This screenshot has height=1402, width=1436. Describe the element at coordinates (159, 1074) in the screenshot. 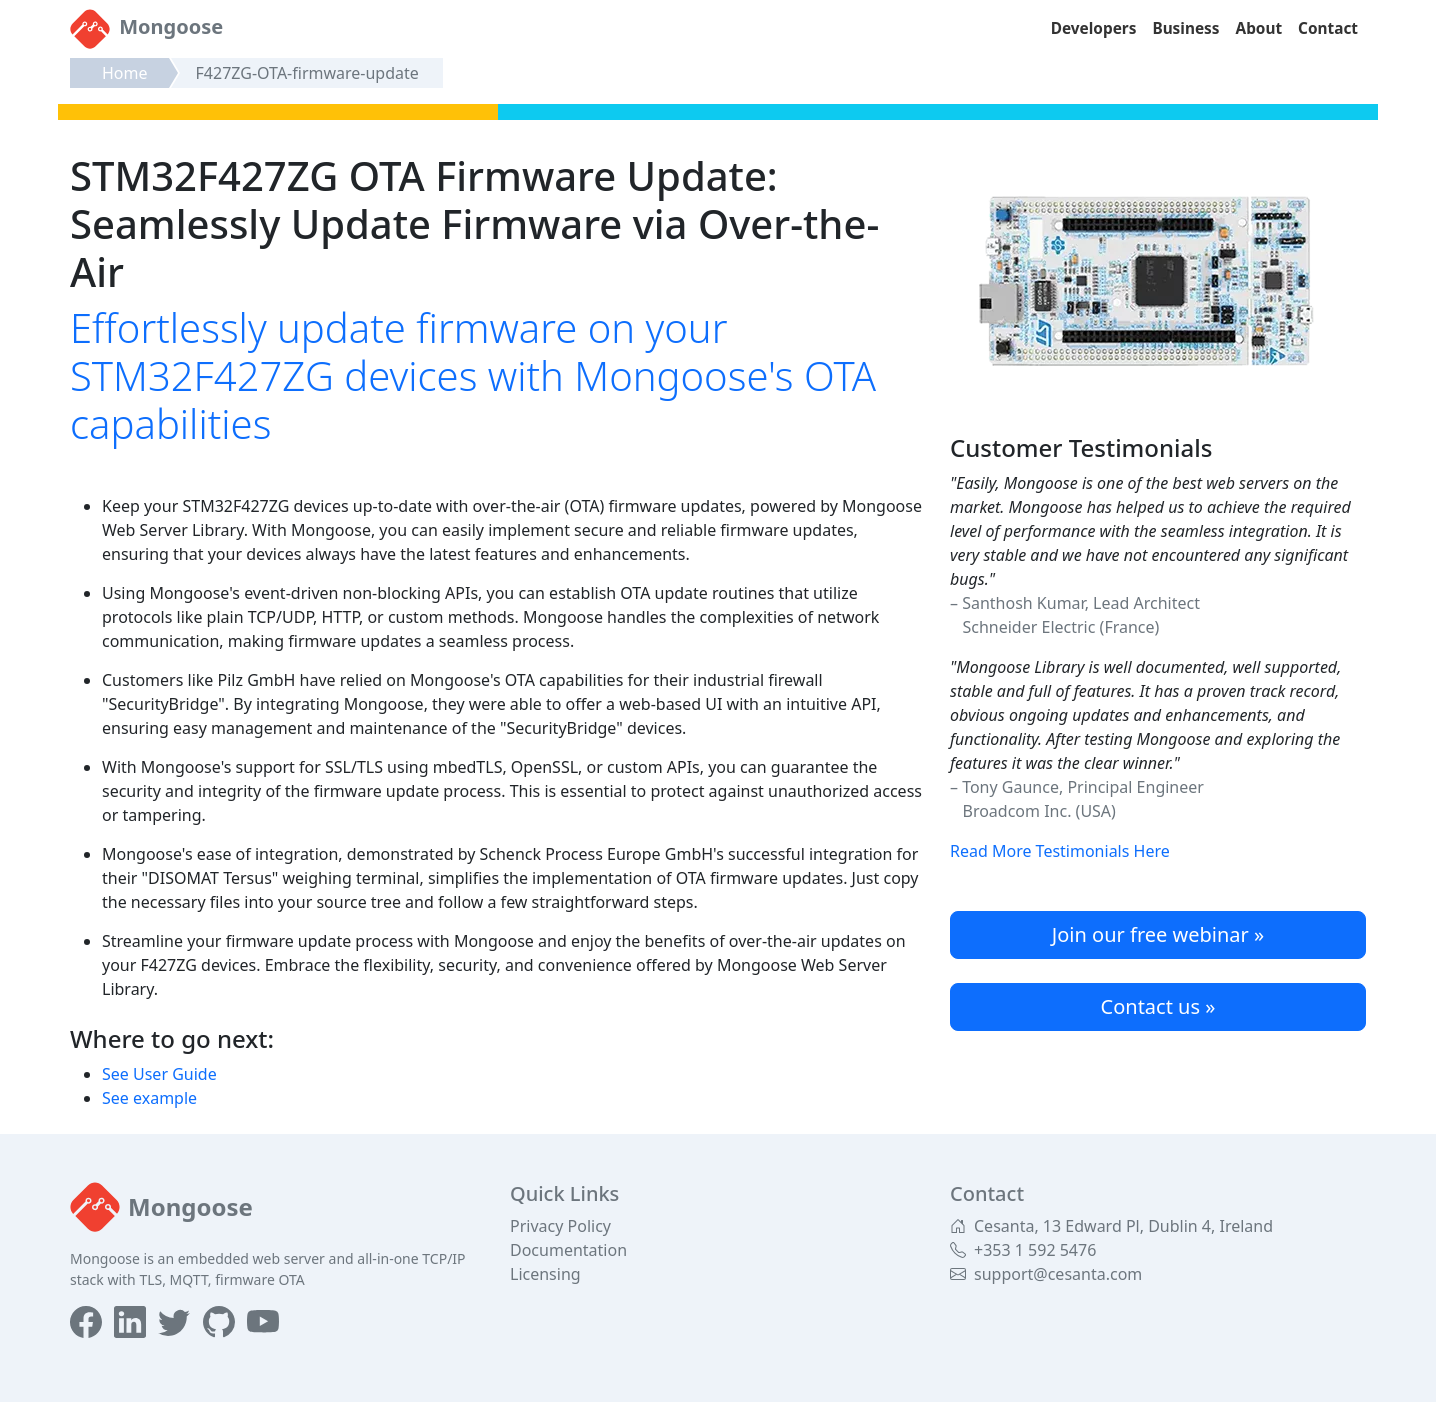

I see `See User Guide` at that location.